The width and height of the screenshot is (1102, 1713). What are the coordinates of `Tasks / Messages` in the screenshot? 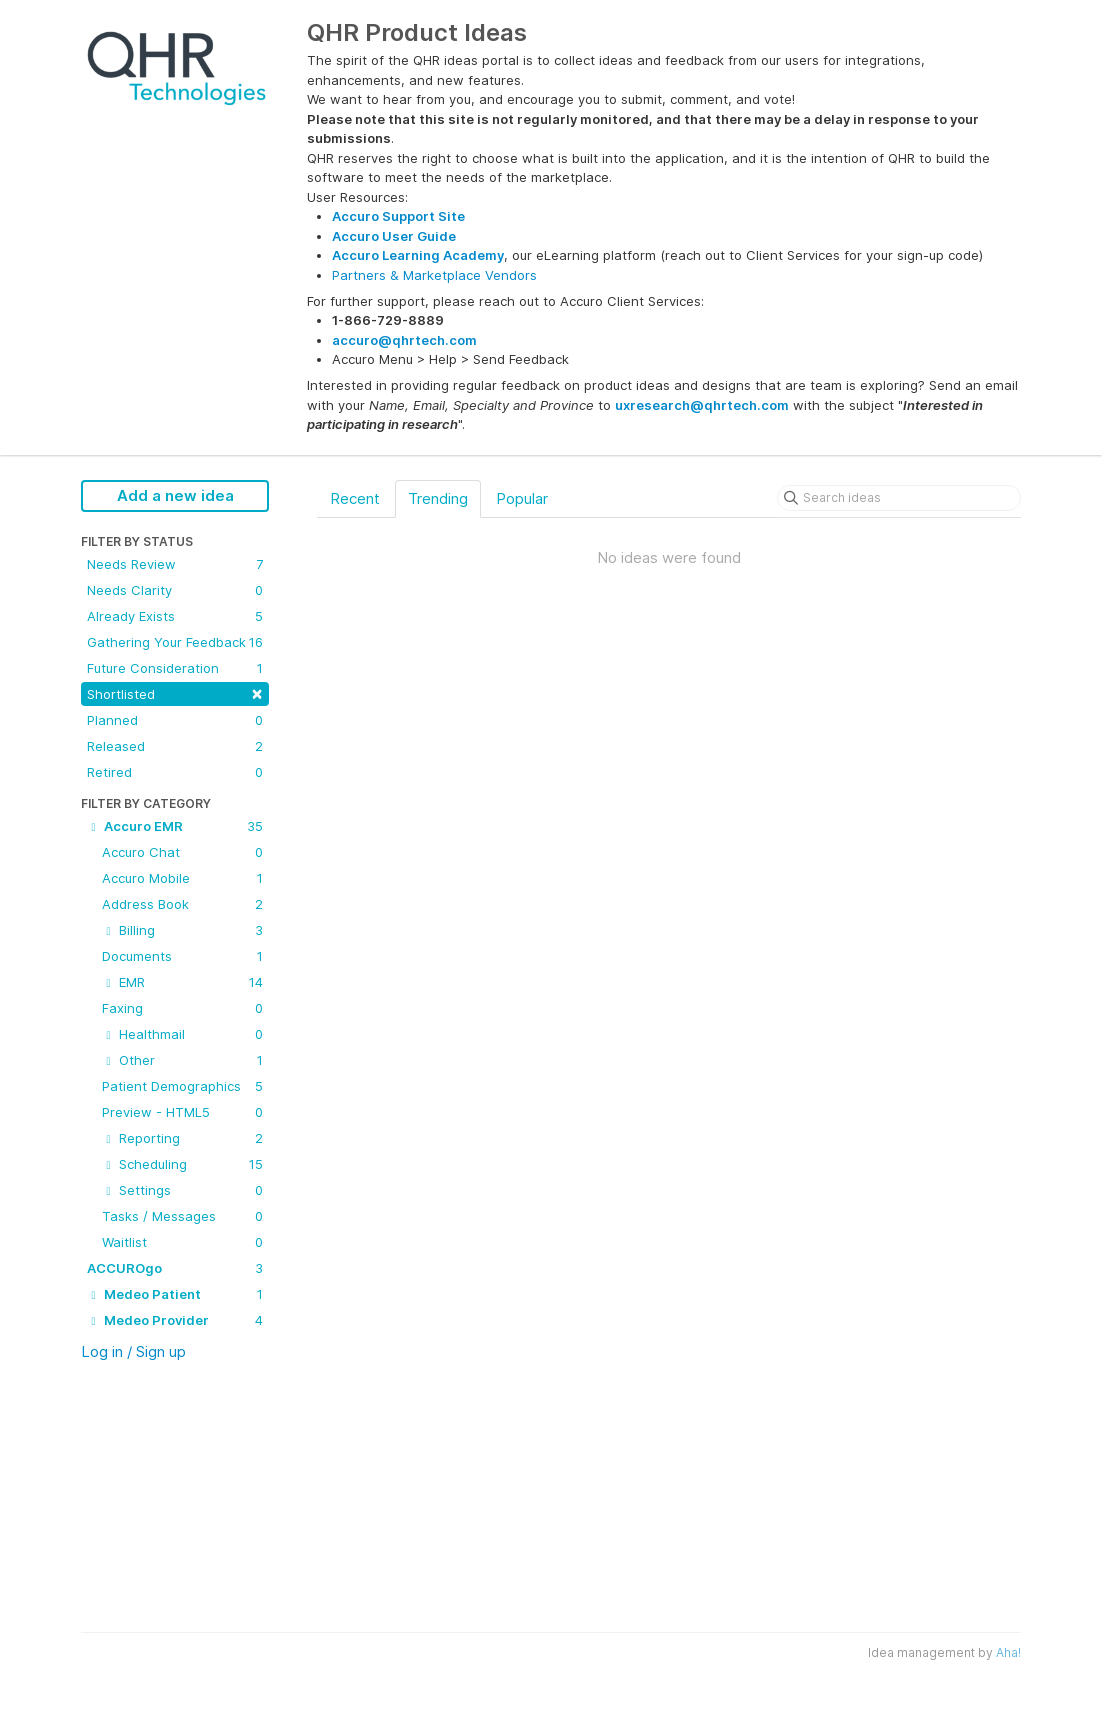 It's located at (182, 1216).